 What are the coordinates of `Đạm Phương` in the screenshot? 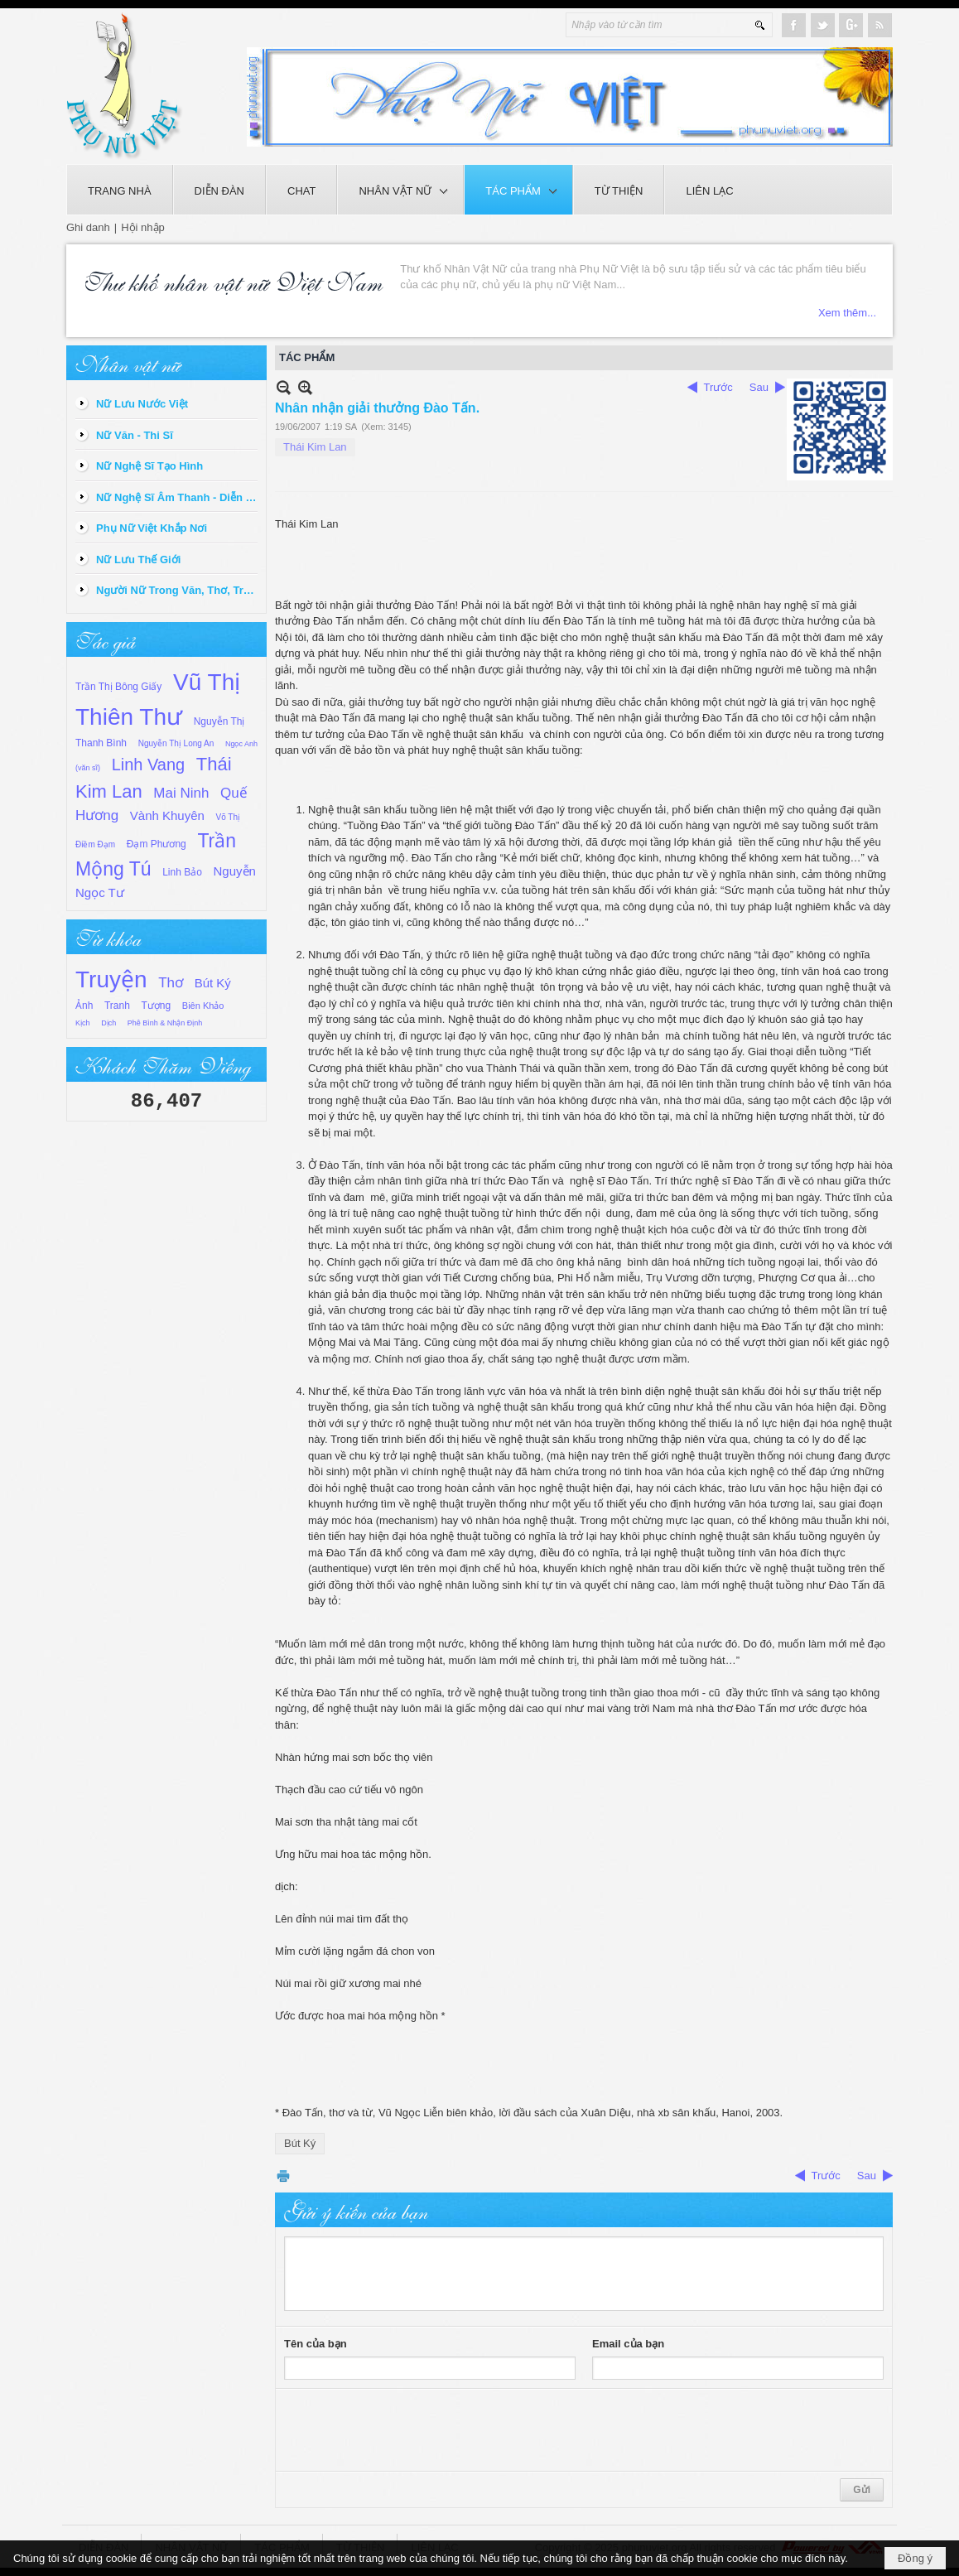 It's located at (156, 844).